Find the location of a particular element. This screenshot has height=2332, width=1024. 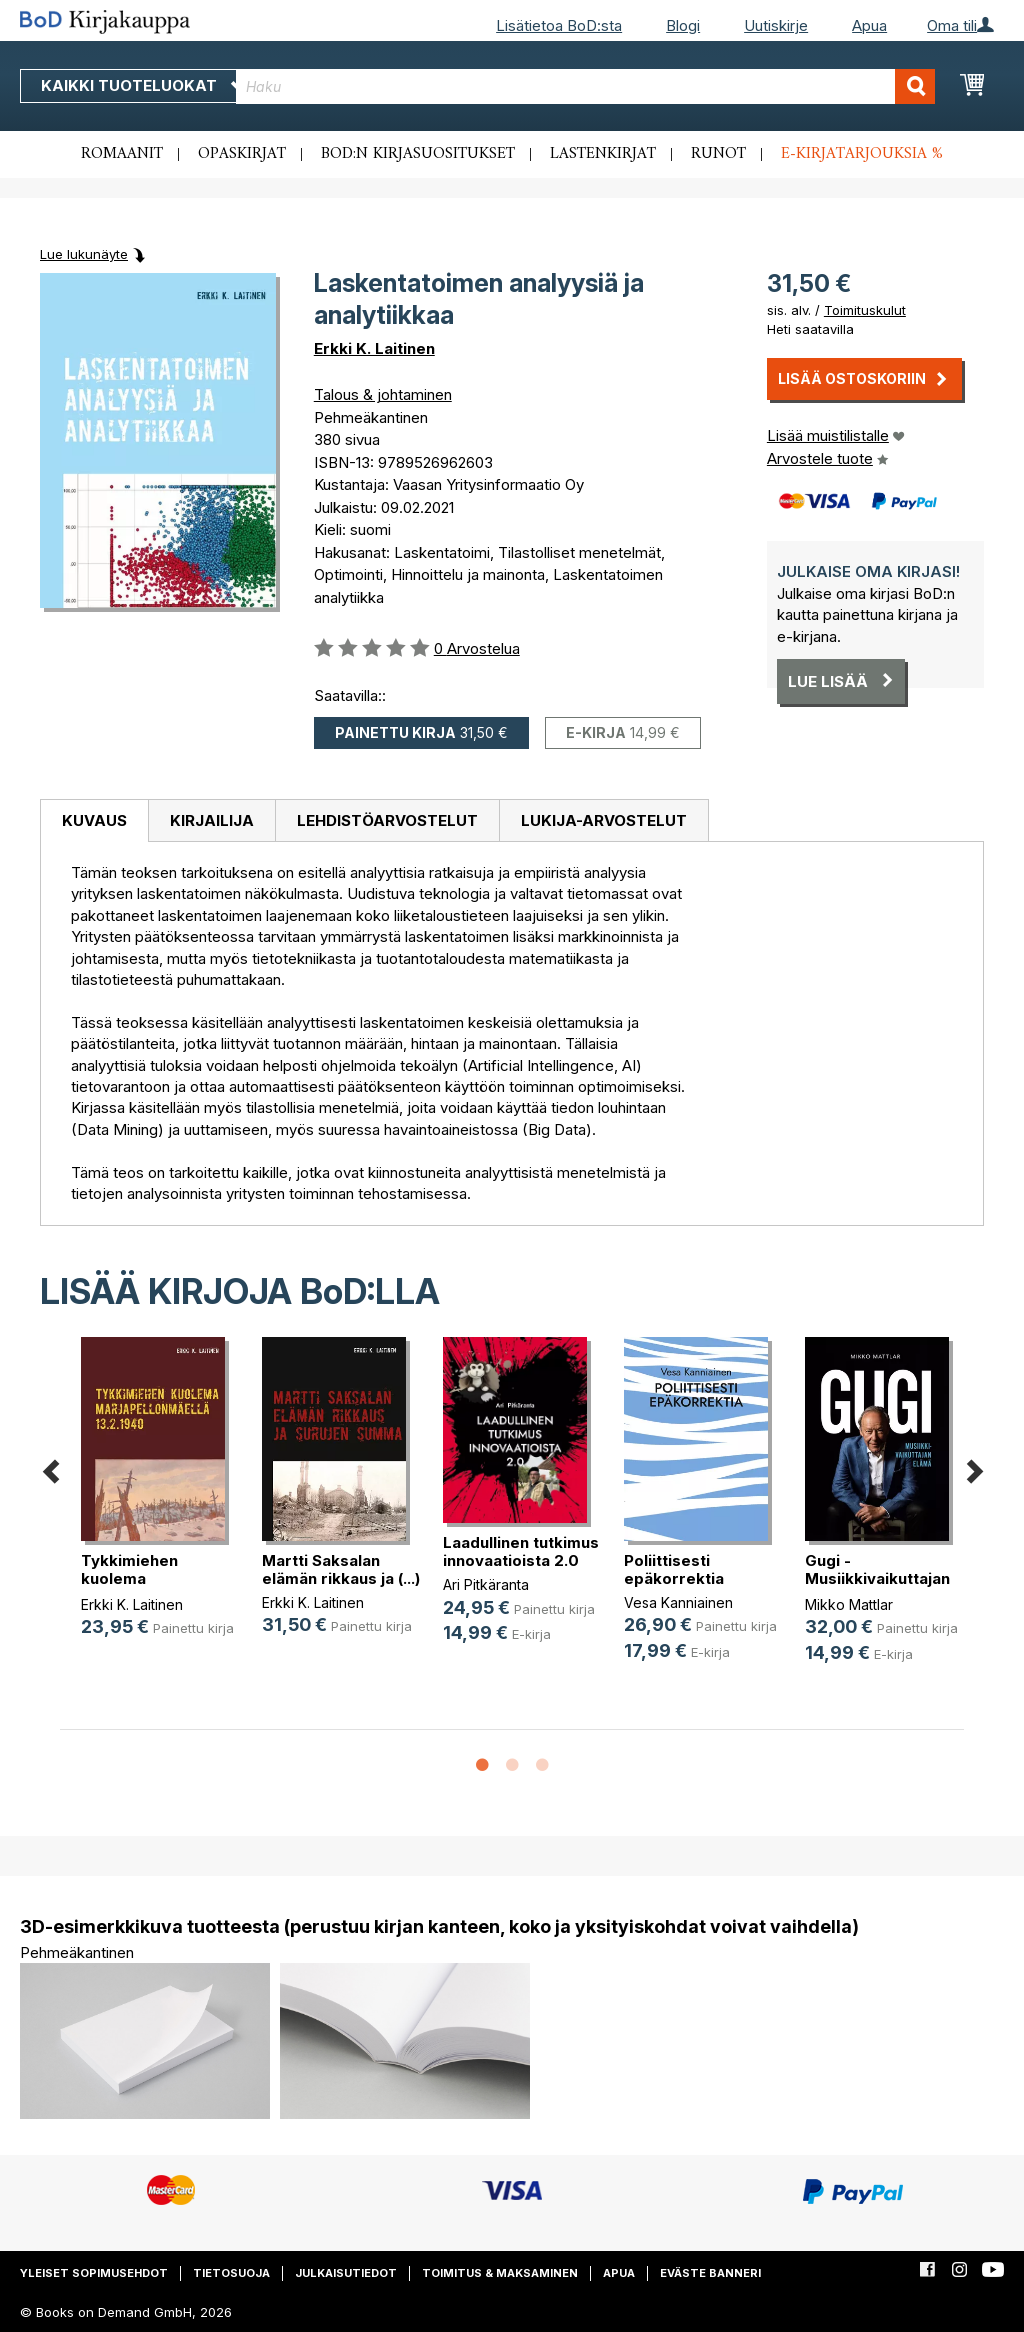

Apua is located at coordinates (869, 25).